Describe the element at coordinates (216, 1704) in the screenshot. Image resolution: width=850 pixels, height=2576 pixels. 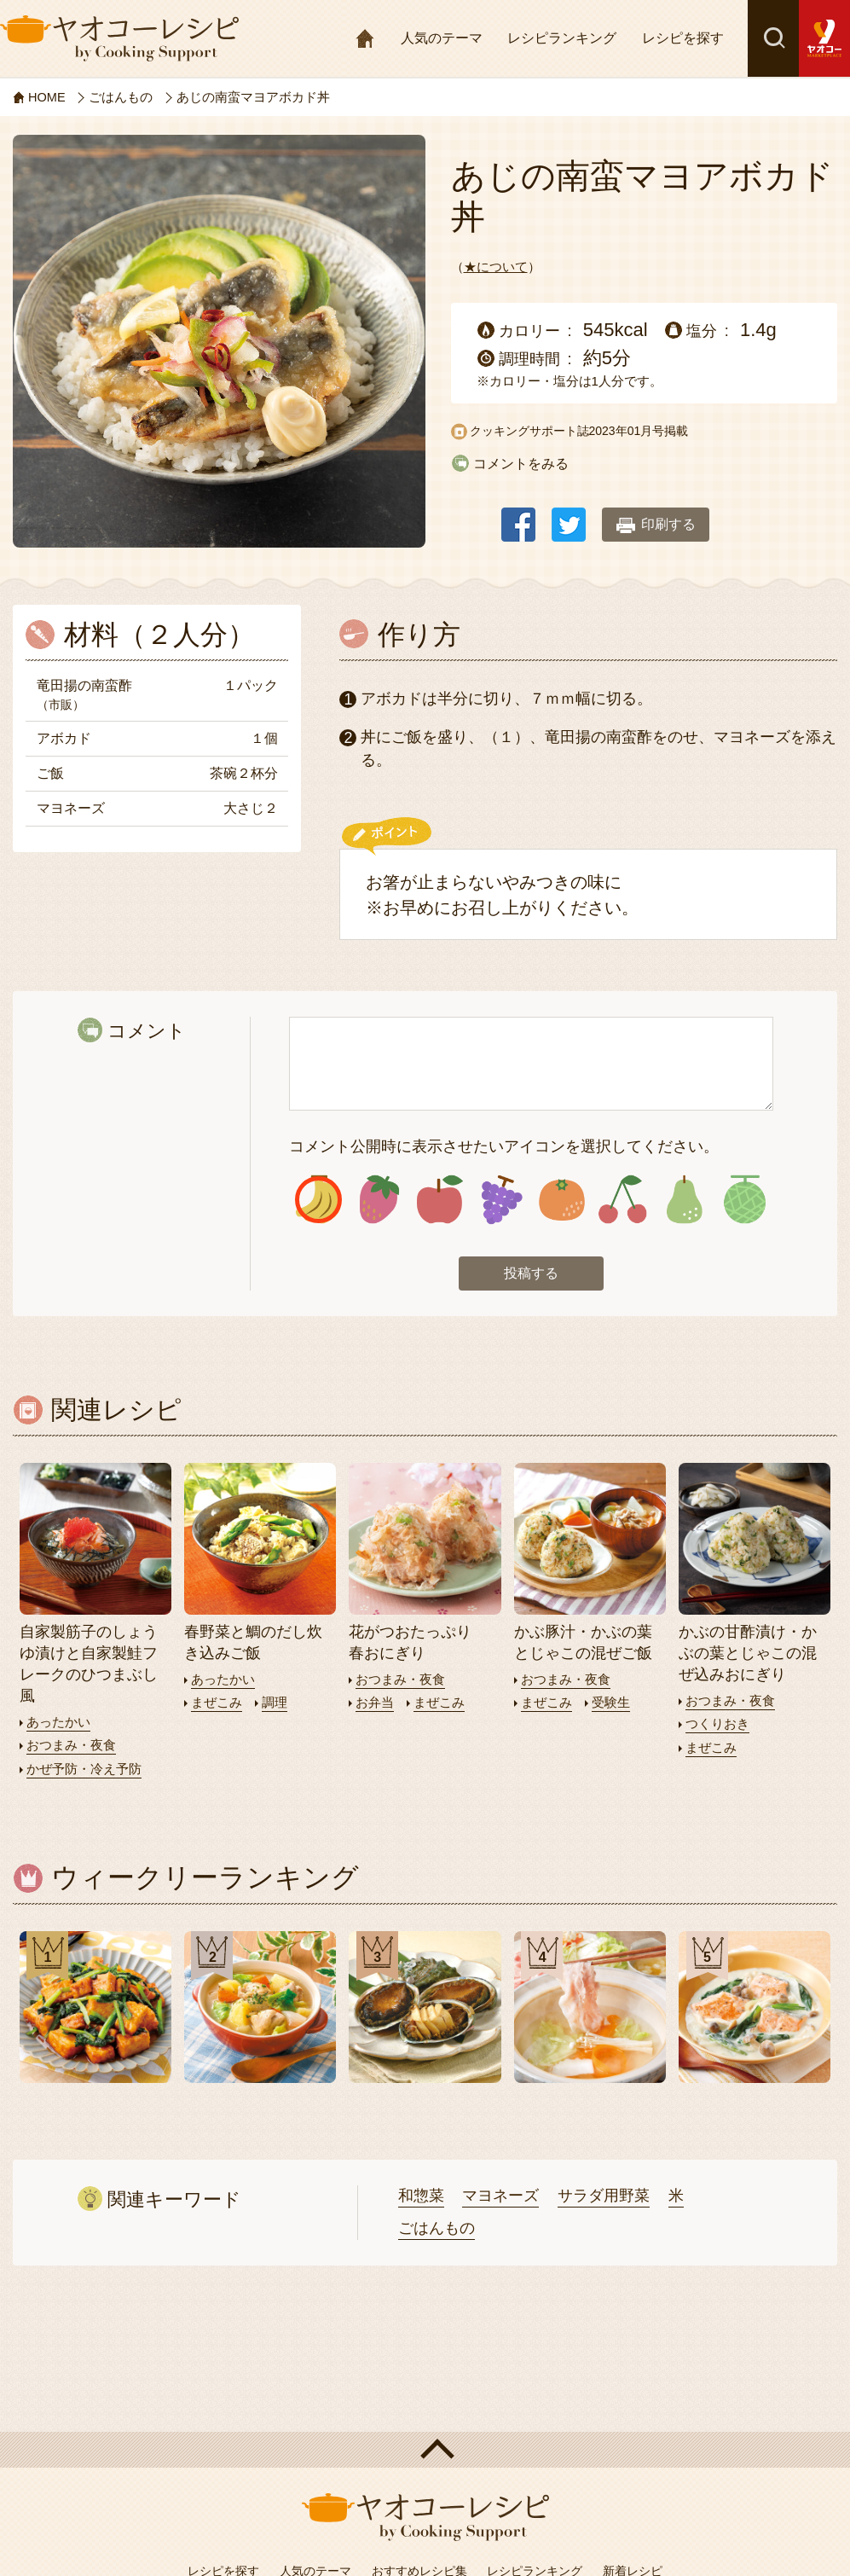
I see `まぜこみ` at that location.